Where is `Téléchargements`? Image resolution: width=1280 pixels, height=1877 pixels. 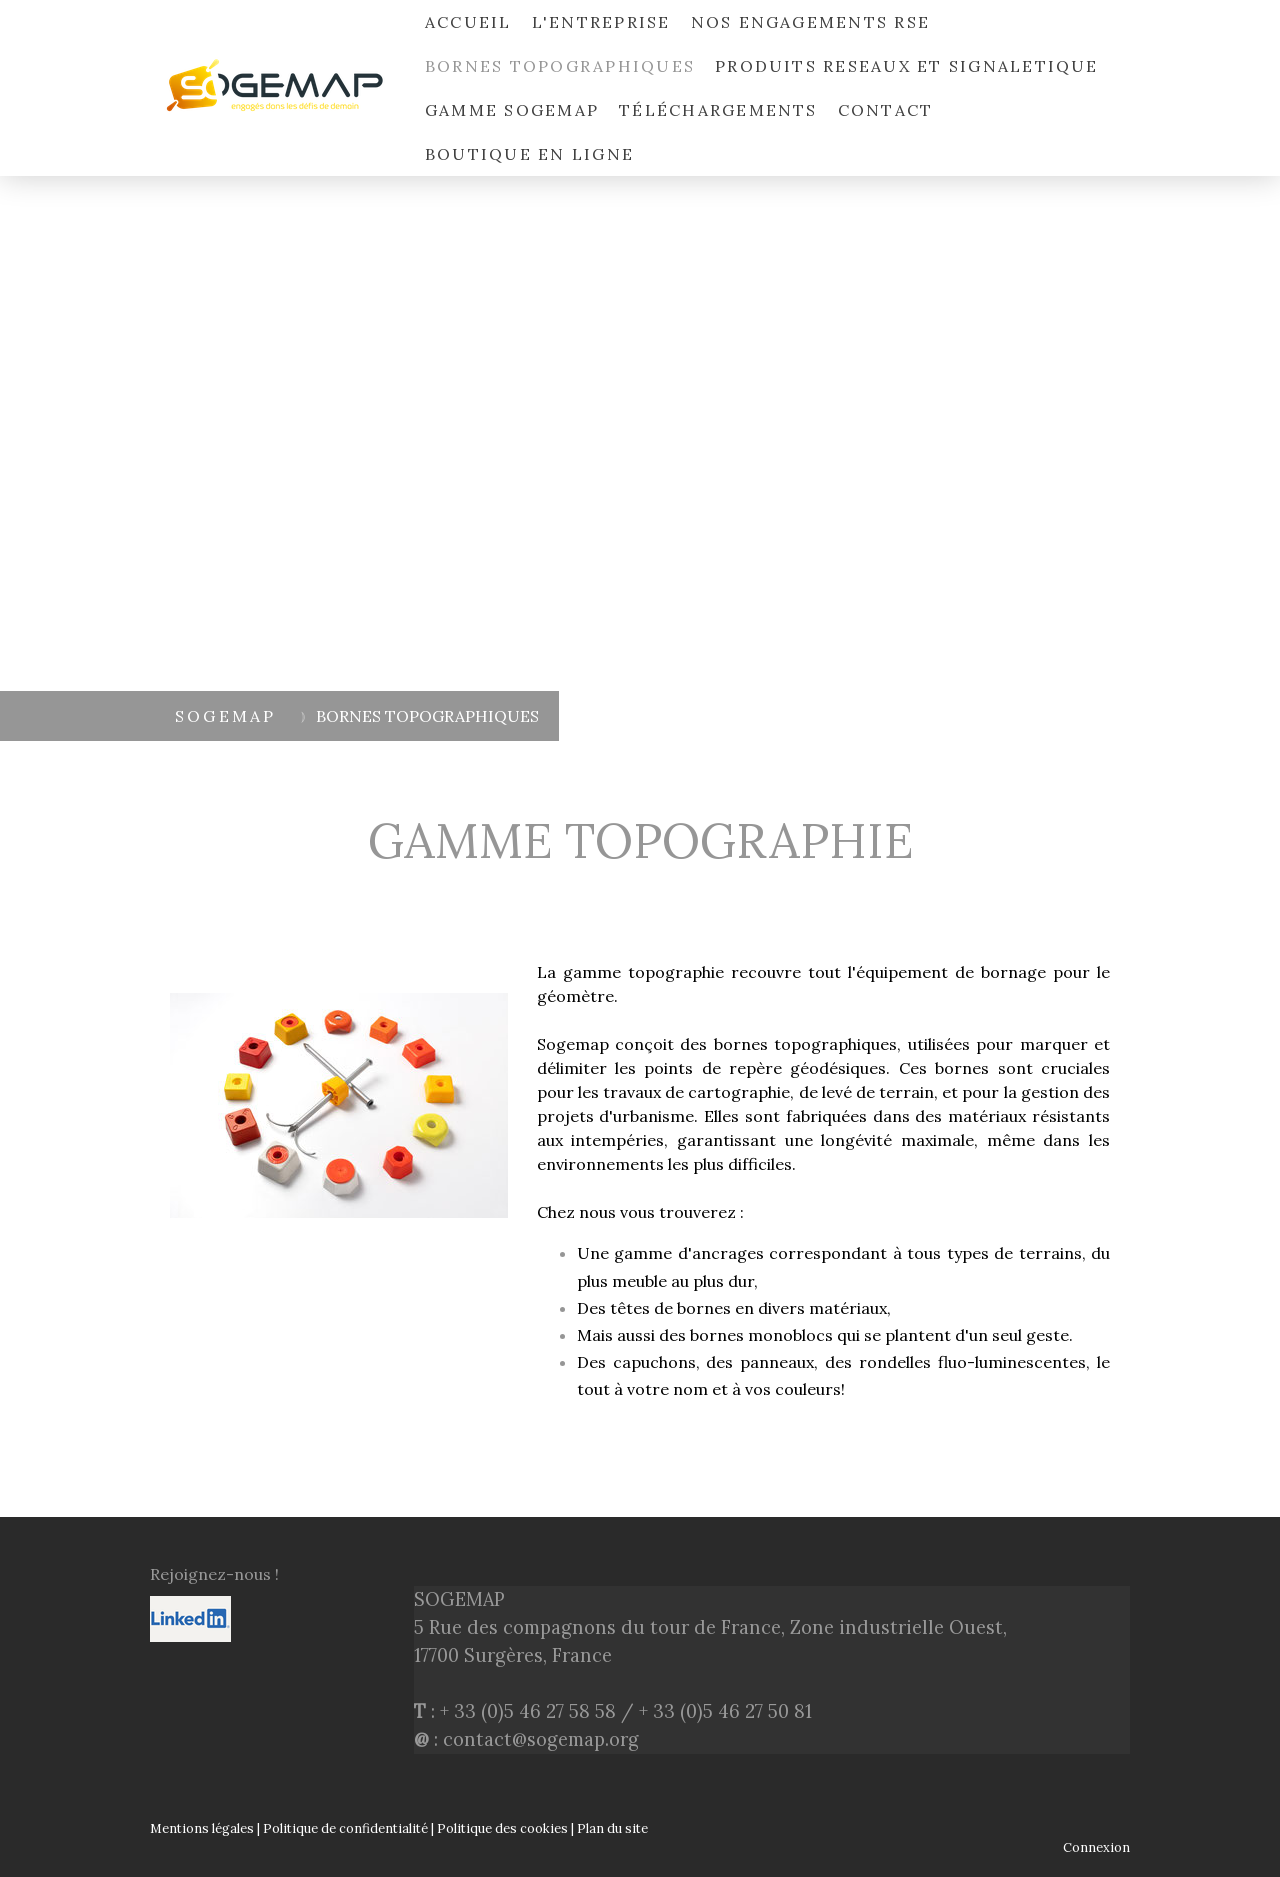 Téléchargements is located at coordinates (718, 110).